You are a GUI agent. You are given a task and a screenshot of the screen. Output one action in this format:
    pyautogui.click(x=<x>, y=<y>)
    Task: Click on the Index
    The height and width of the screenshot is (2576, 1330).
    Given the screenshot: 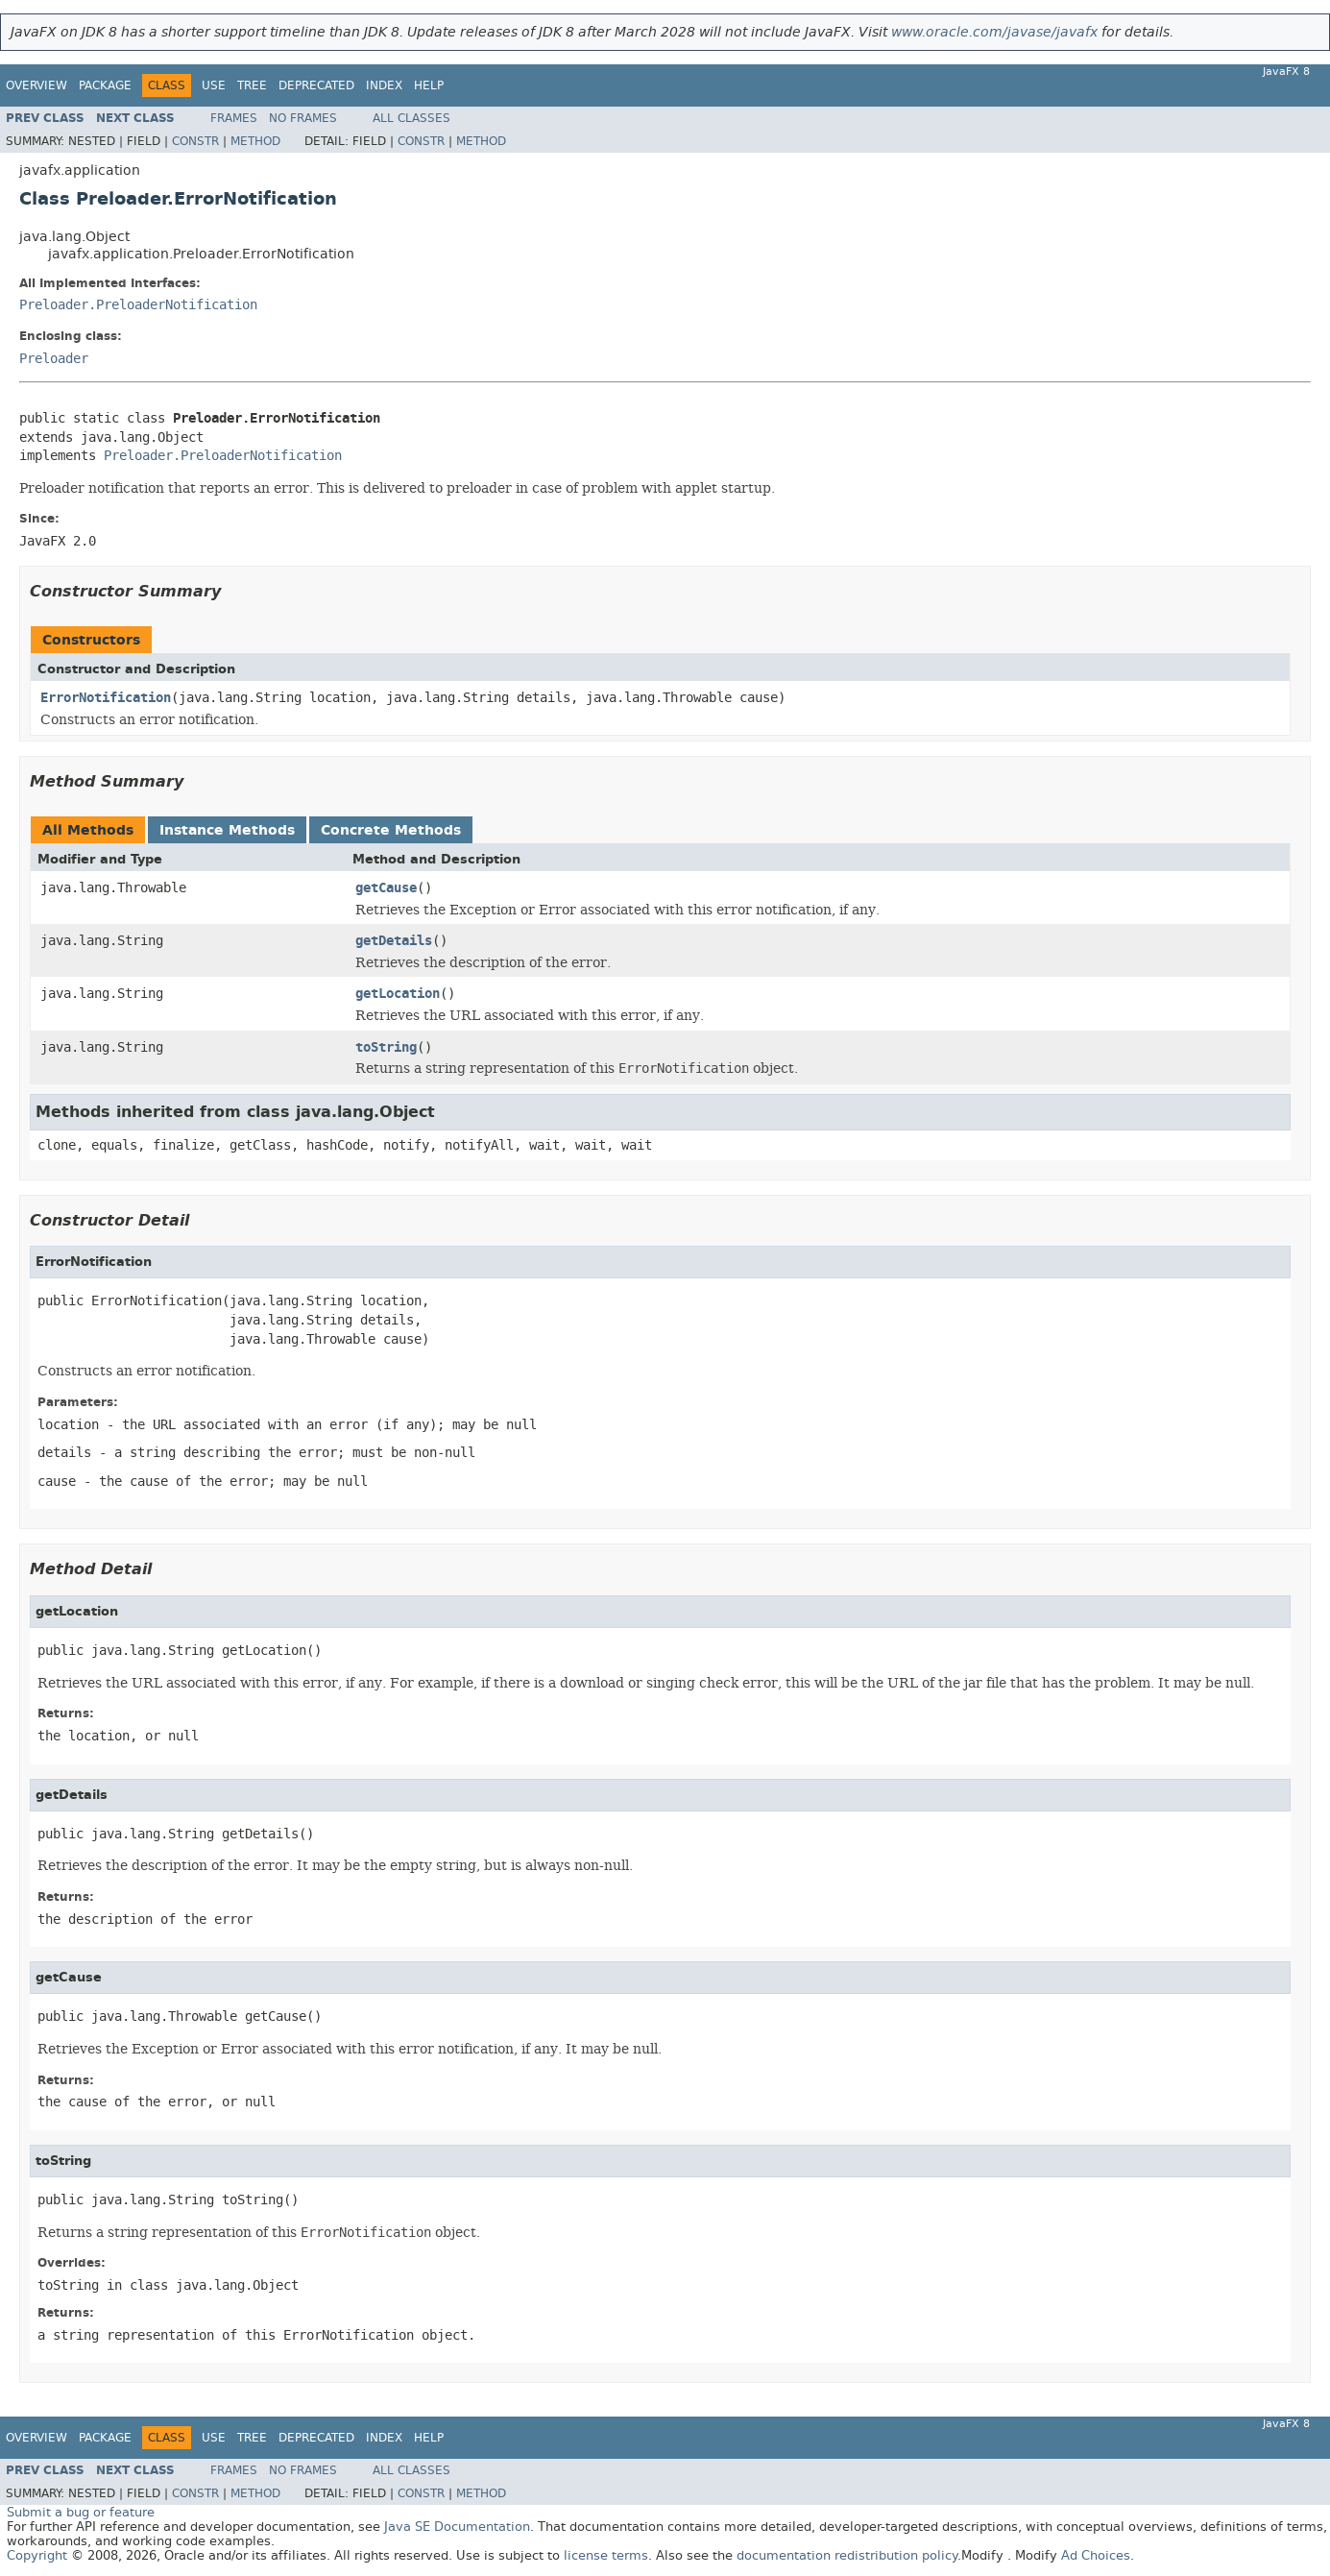 What is the action you would take?
    pyautogui.click(x=384, y=85)
    